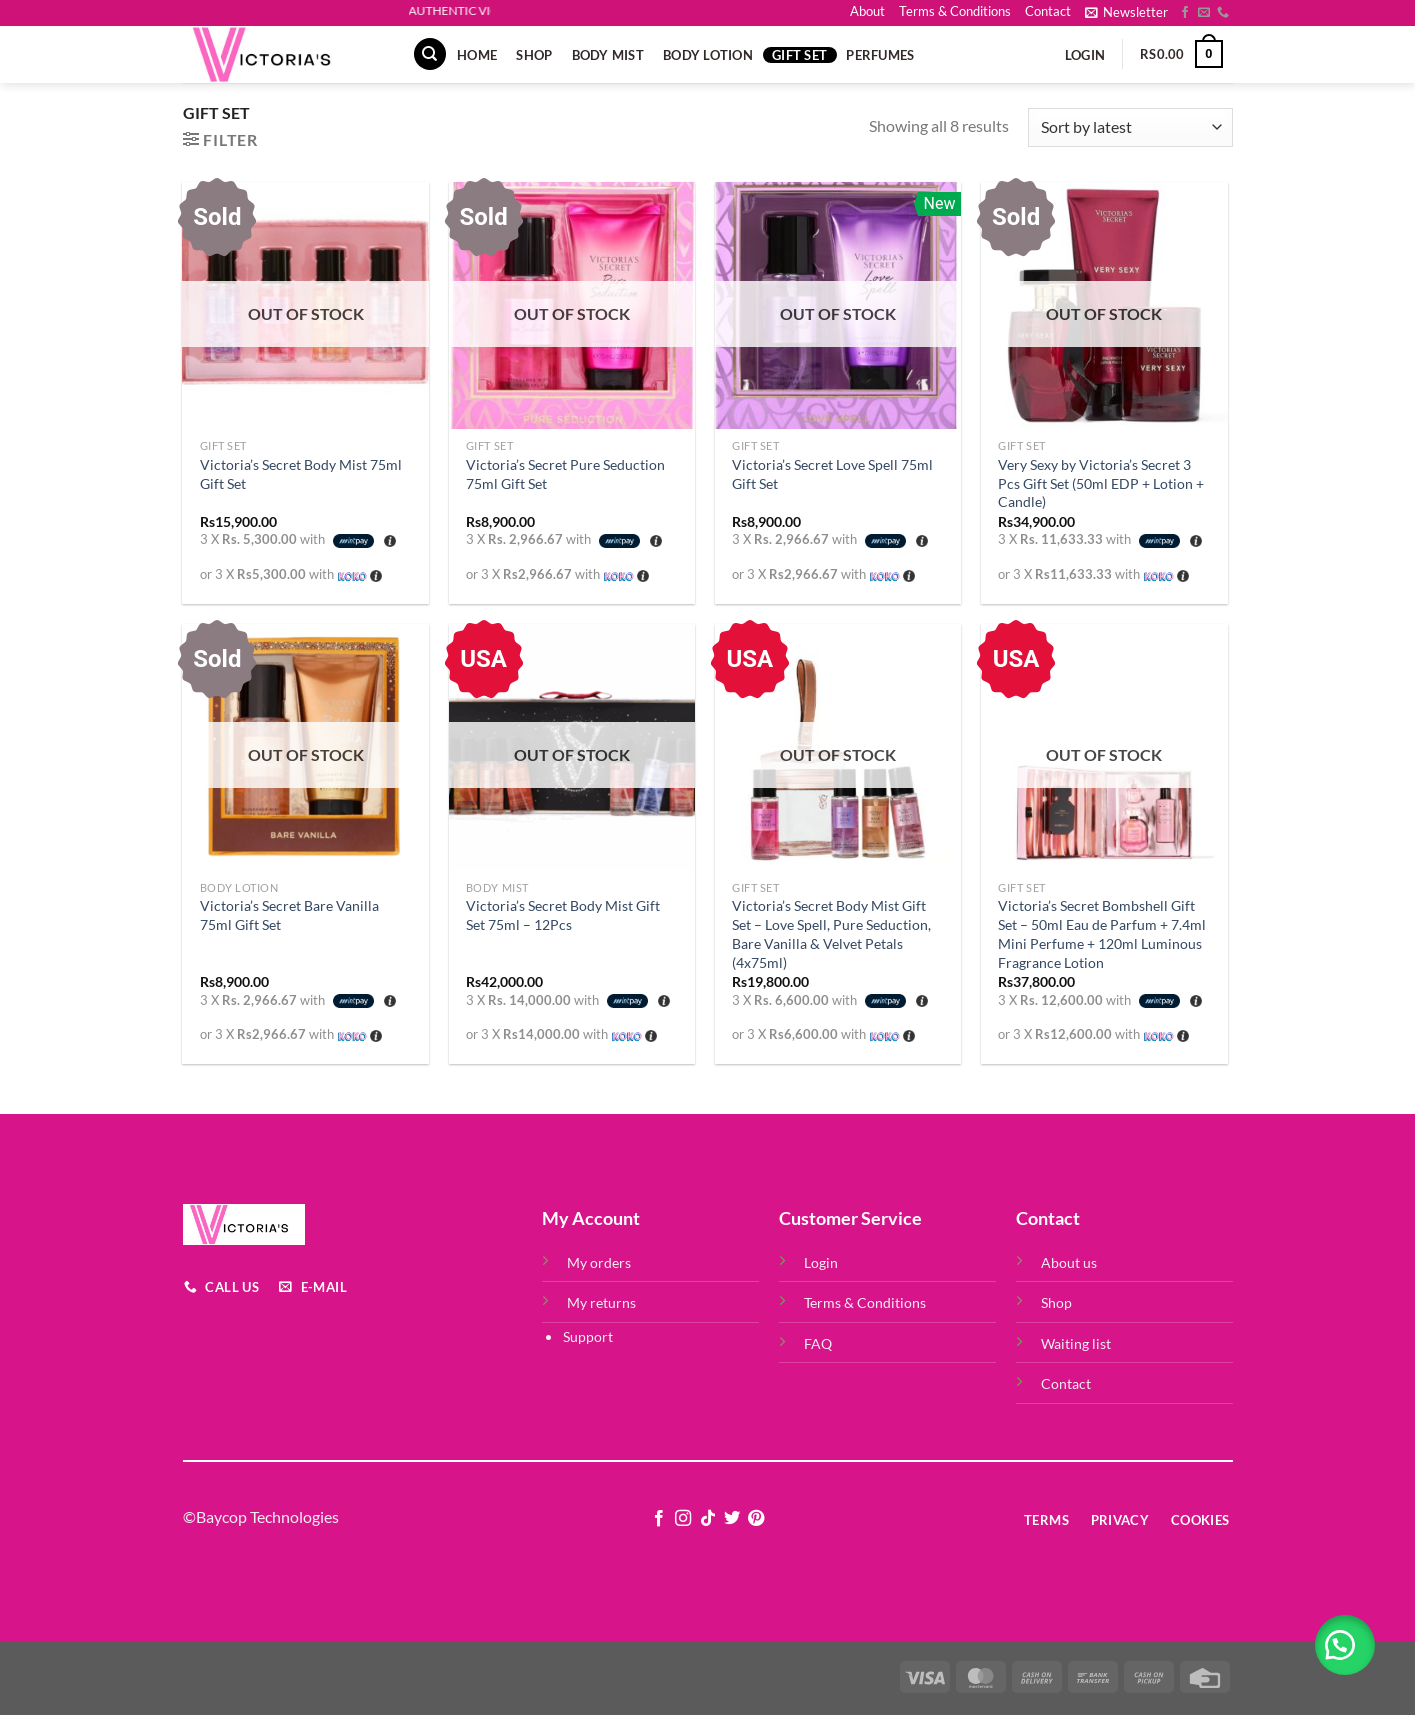 Image resolution: width=1415 pixels, height=1715 pixels. Describe the element at coordinates (1204, 13) in the screenshot. I see `[Send us an email]` at that location.